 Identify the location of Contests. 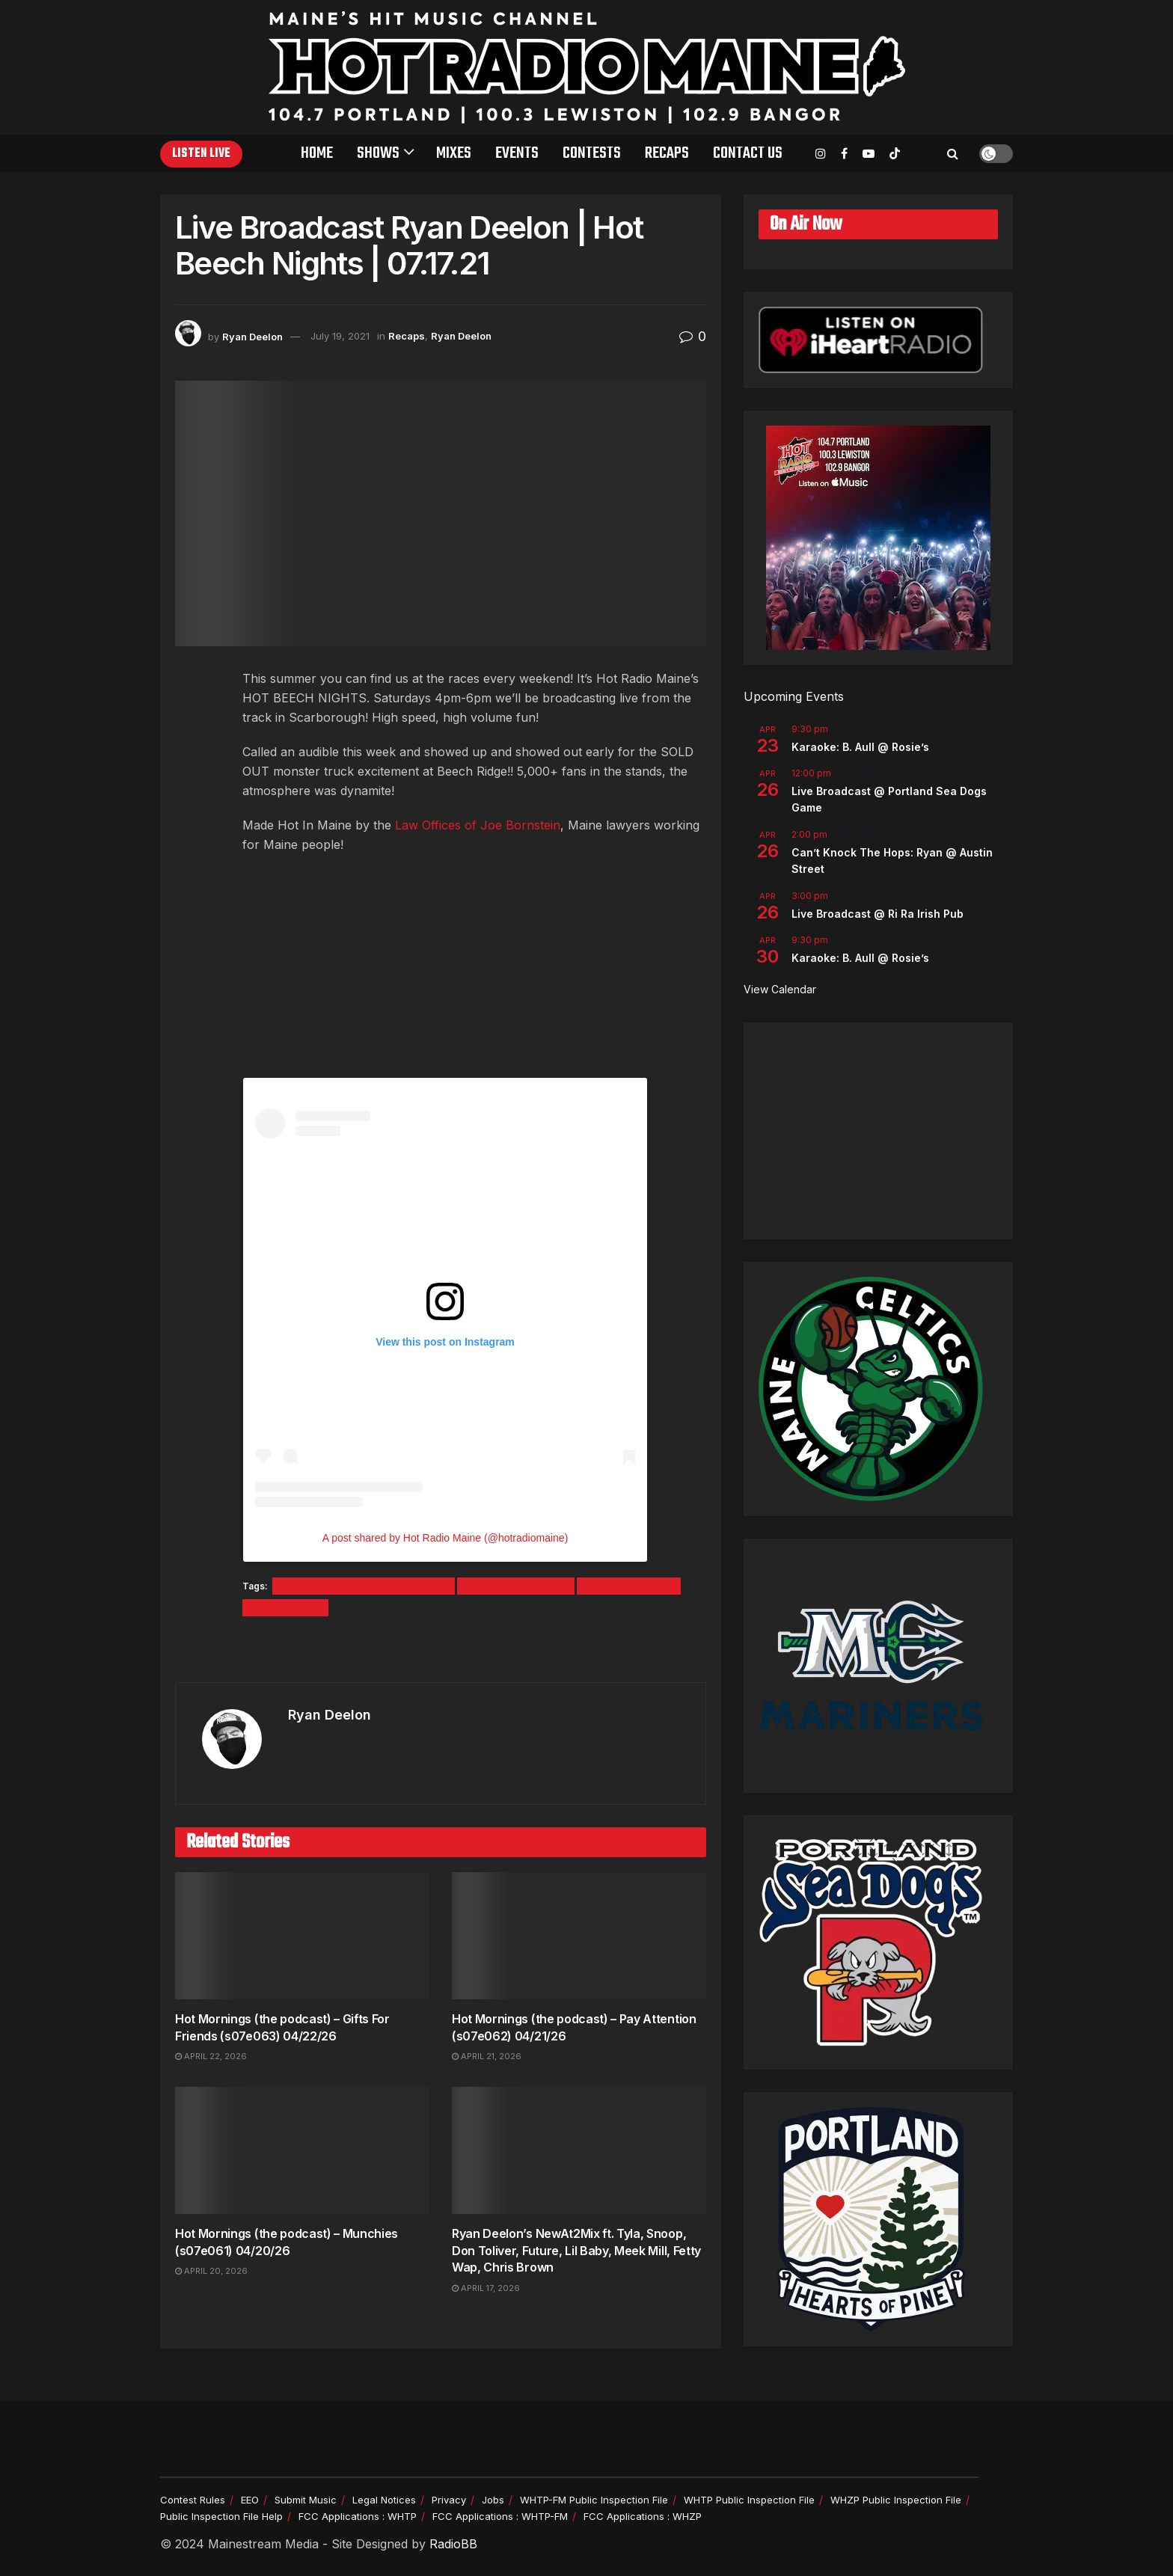
(592, 153).